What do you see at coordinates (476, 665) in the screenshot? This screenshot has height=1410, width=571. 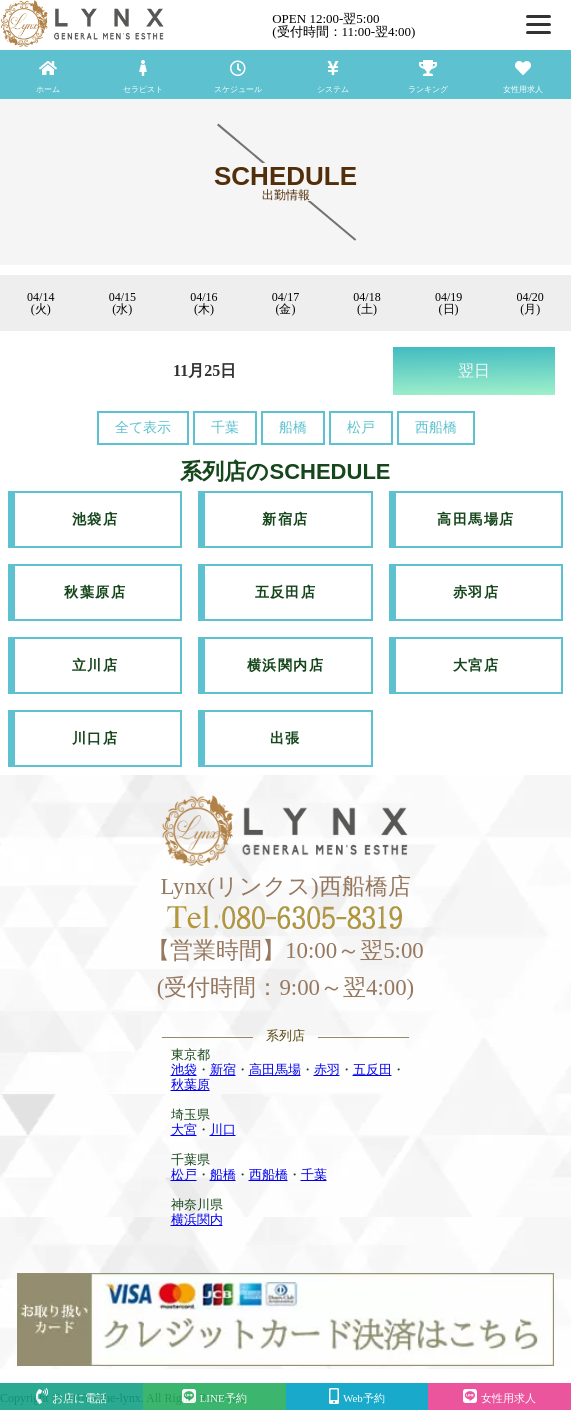 I see `大宮店` at bounding box center [476, 665].